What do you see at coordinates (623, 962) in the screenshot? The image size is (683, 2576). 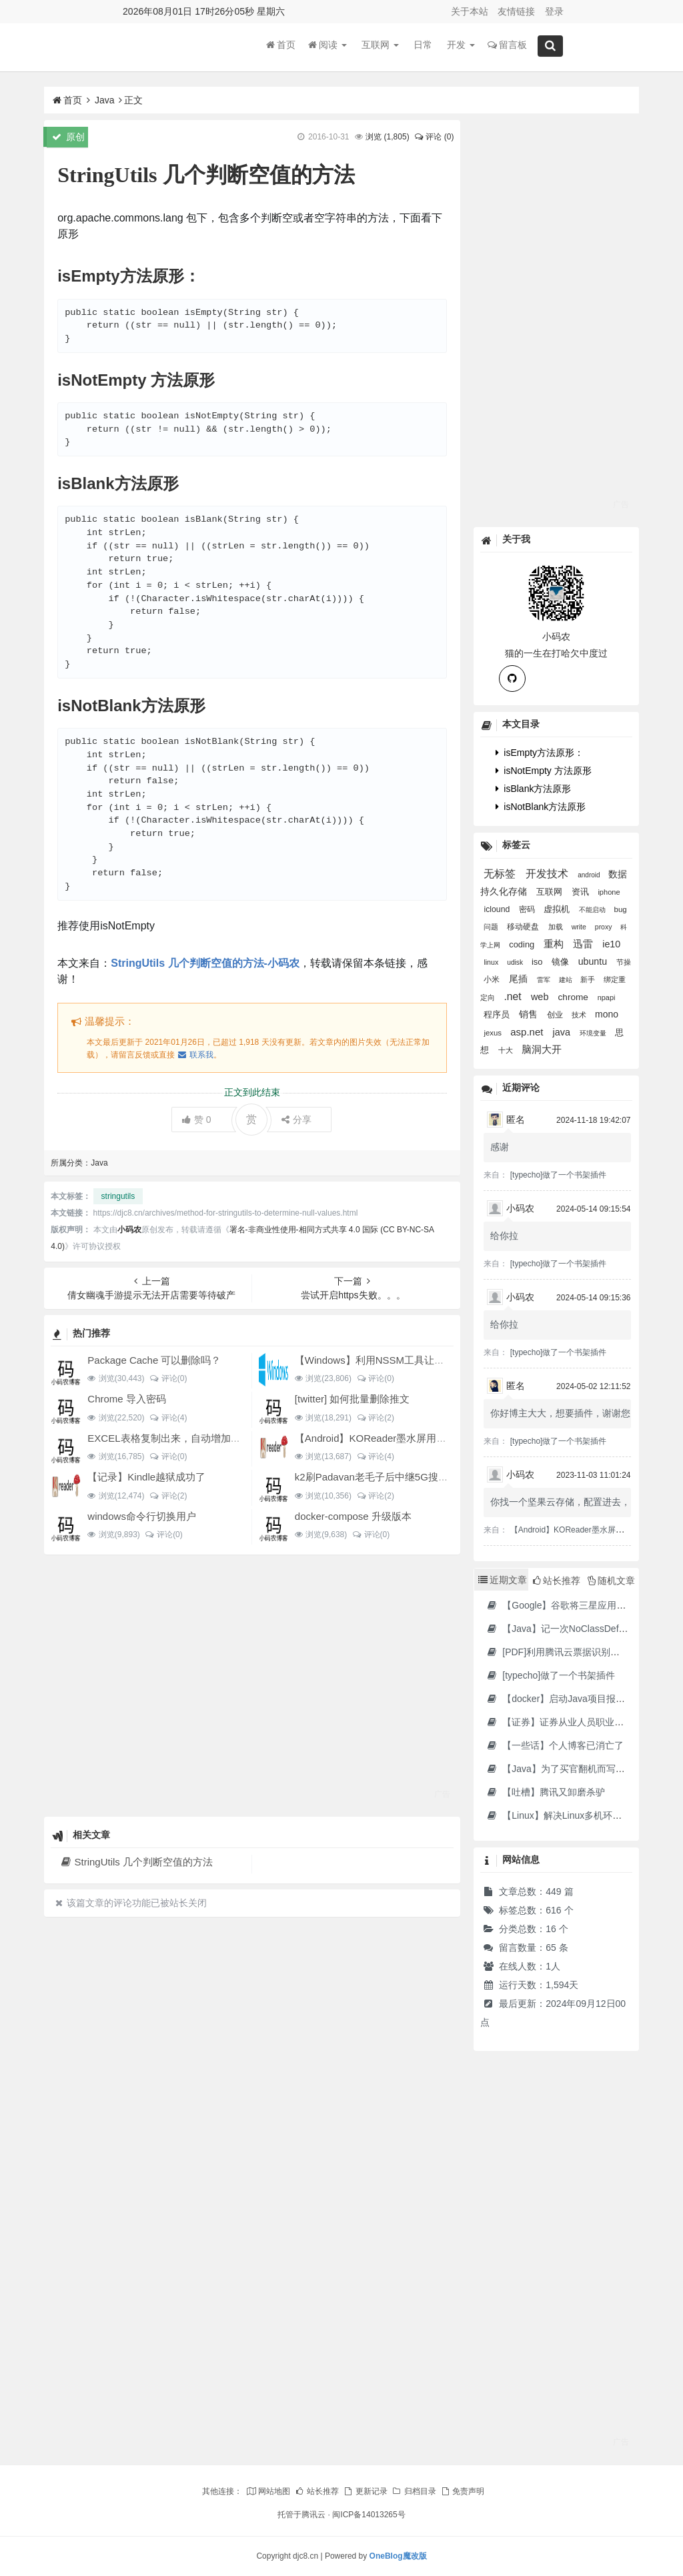 I see `节操` at bounding box center [623, 962].